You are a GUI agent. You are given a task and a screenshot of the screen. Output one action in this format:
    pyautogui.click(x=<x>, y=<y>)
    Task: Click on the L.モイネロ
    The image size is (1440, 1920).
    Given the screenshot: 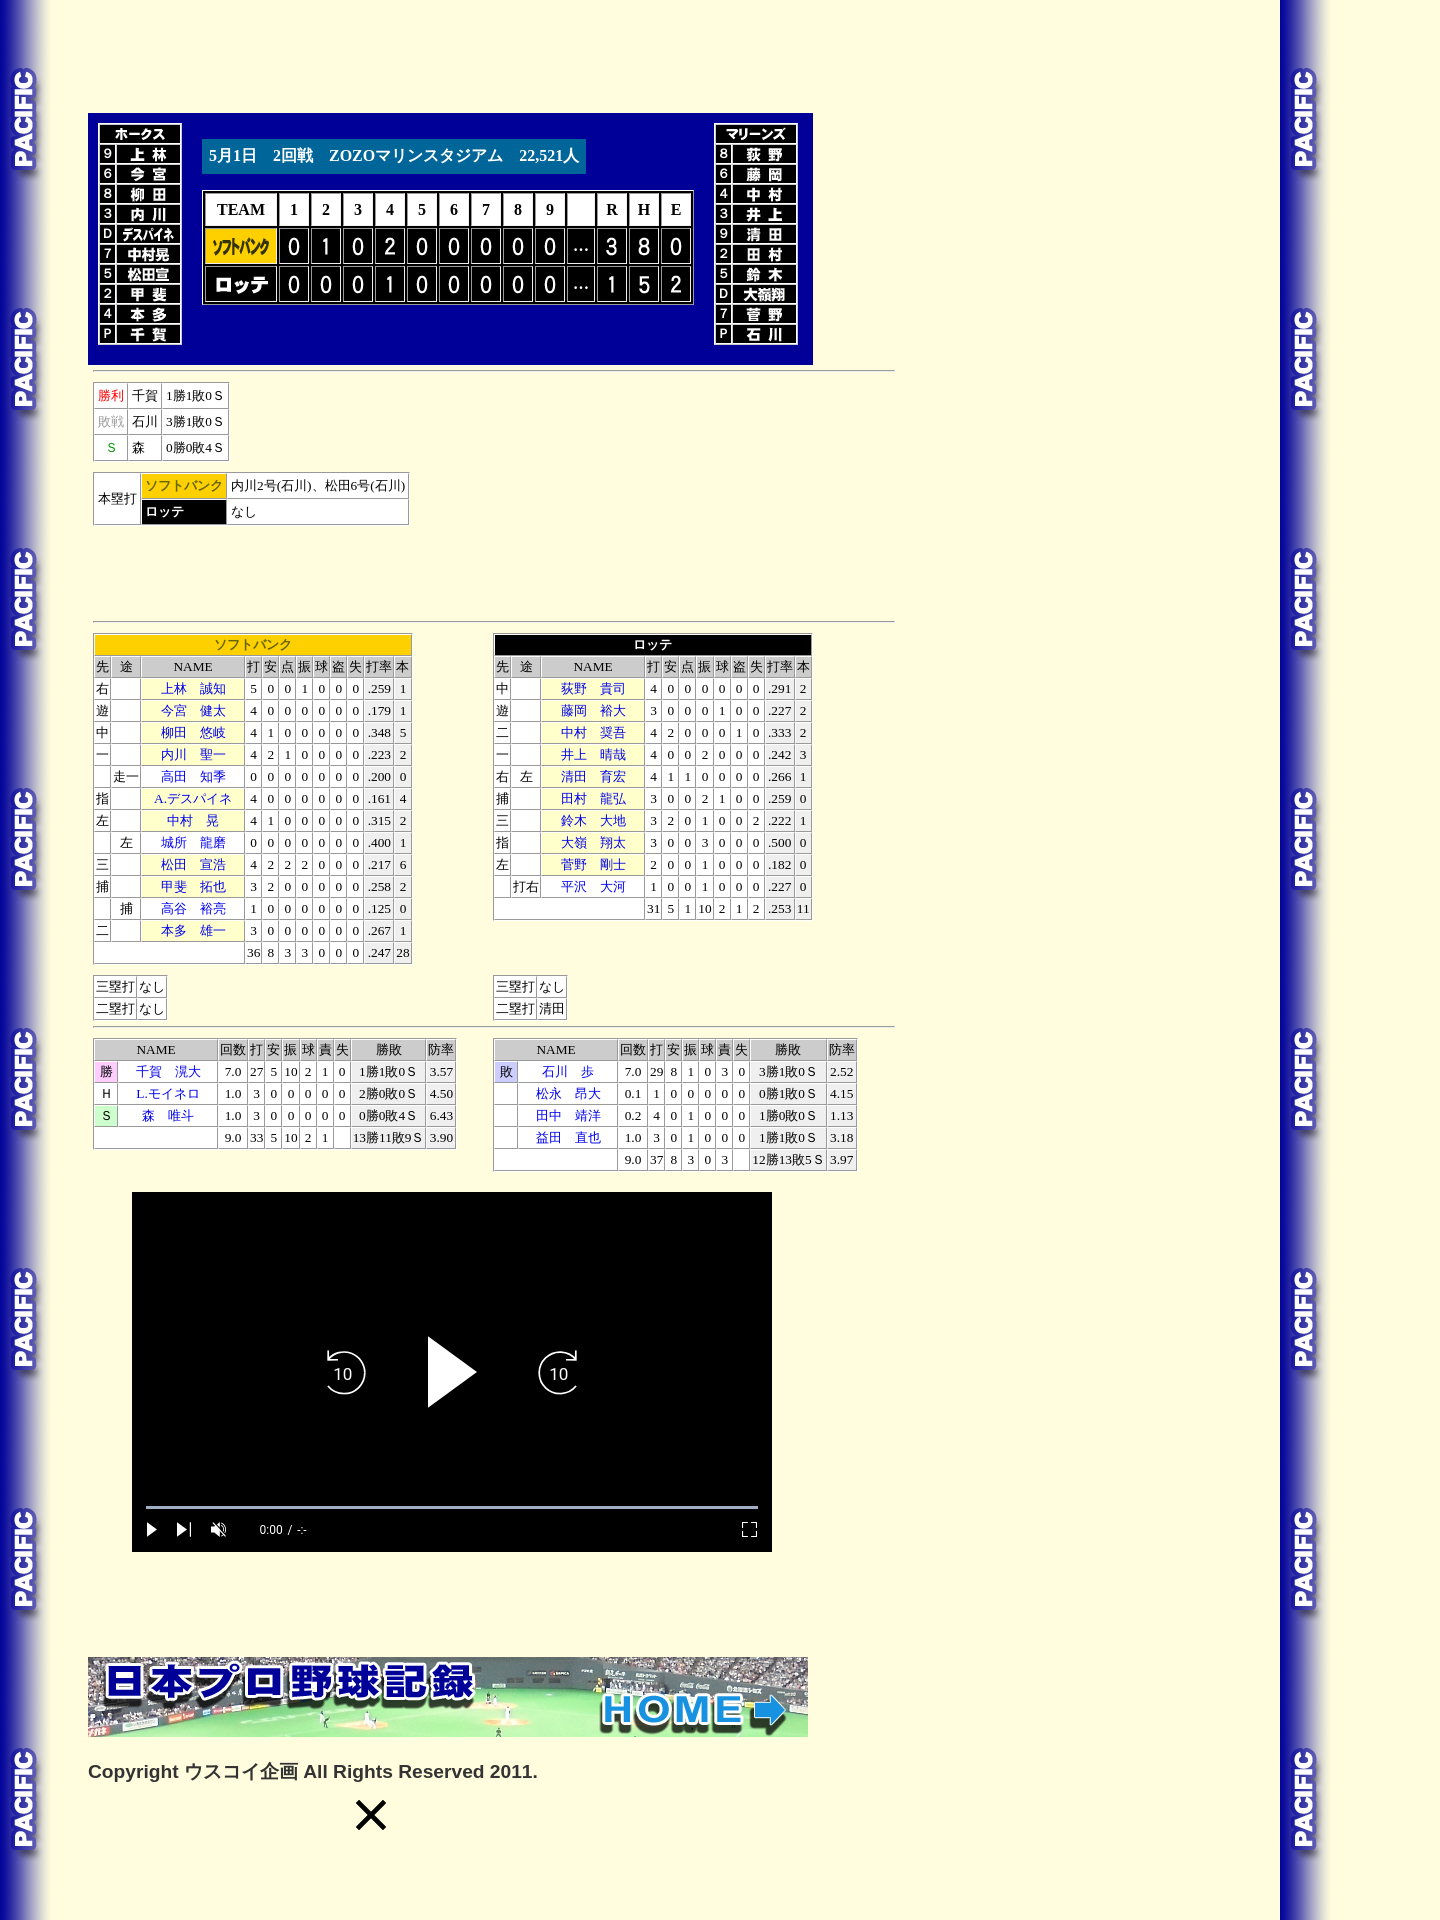 What is the action you would take?
    pyautogui.click(x=167, y=1093)
    